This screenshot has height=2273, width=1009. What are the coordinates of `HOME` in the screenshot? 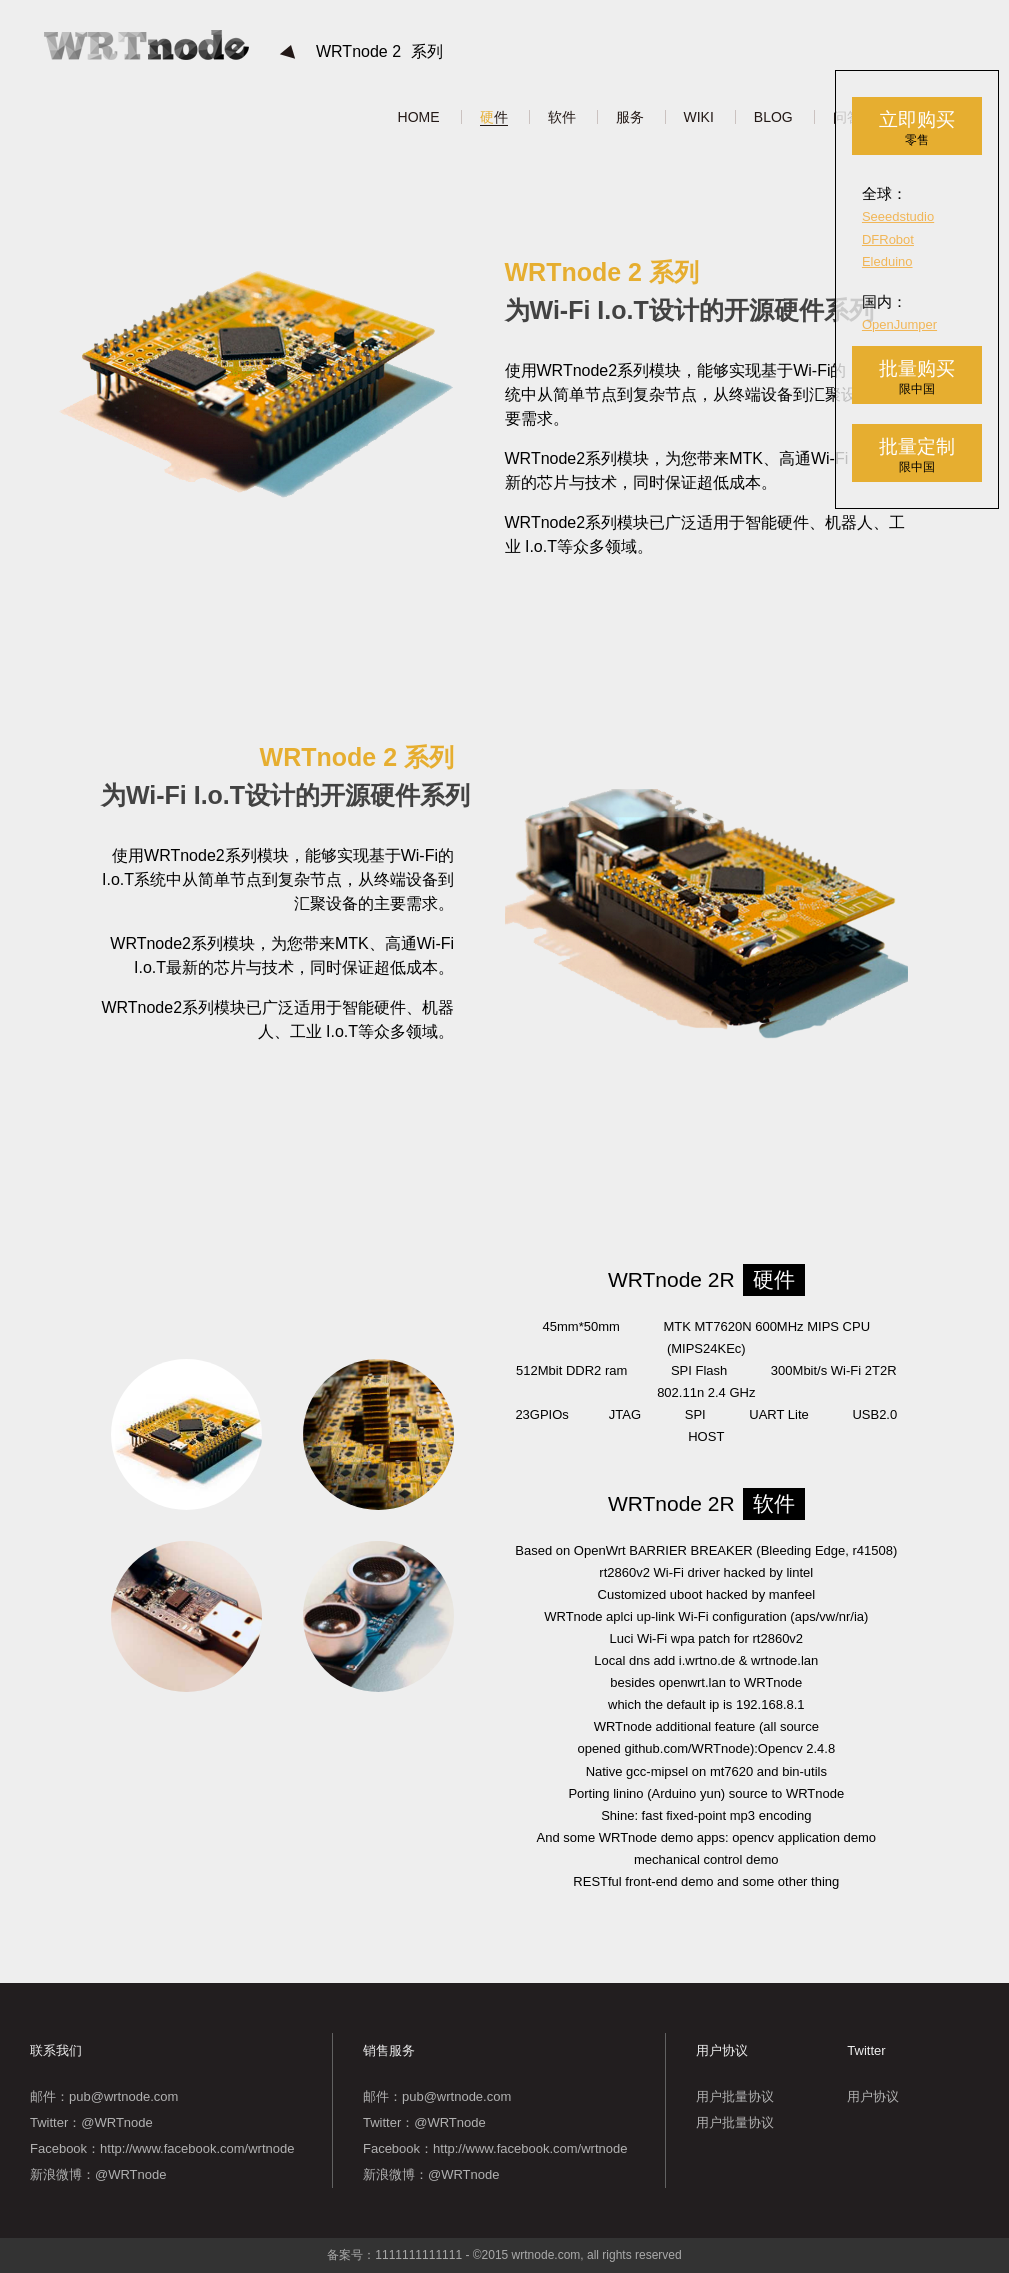 It's located at (419, 117).